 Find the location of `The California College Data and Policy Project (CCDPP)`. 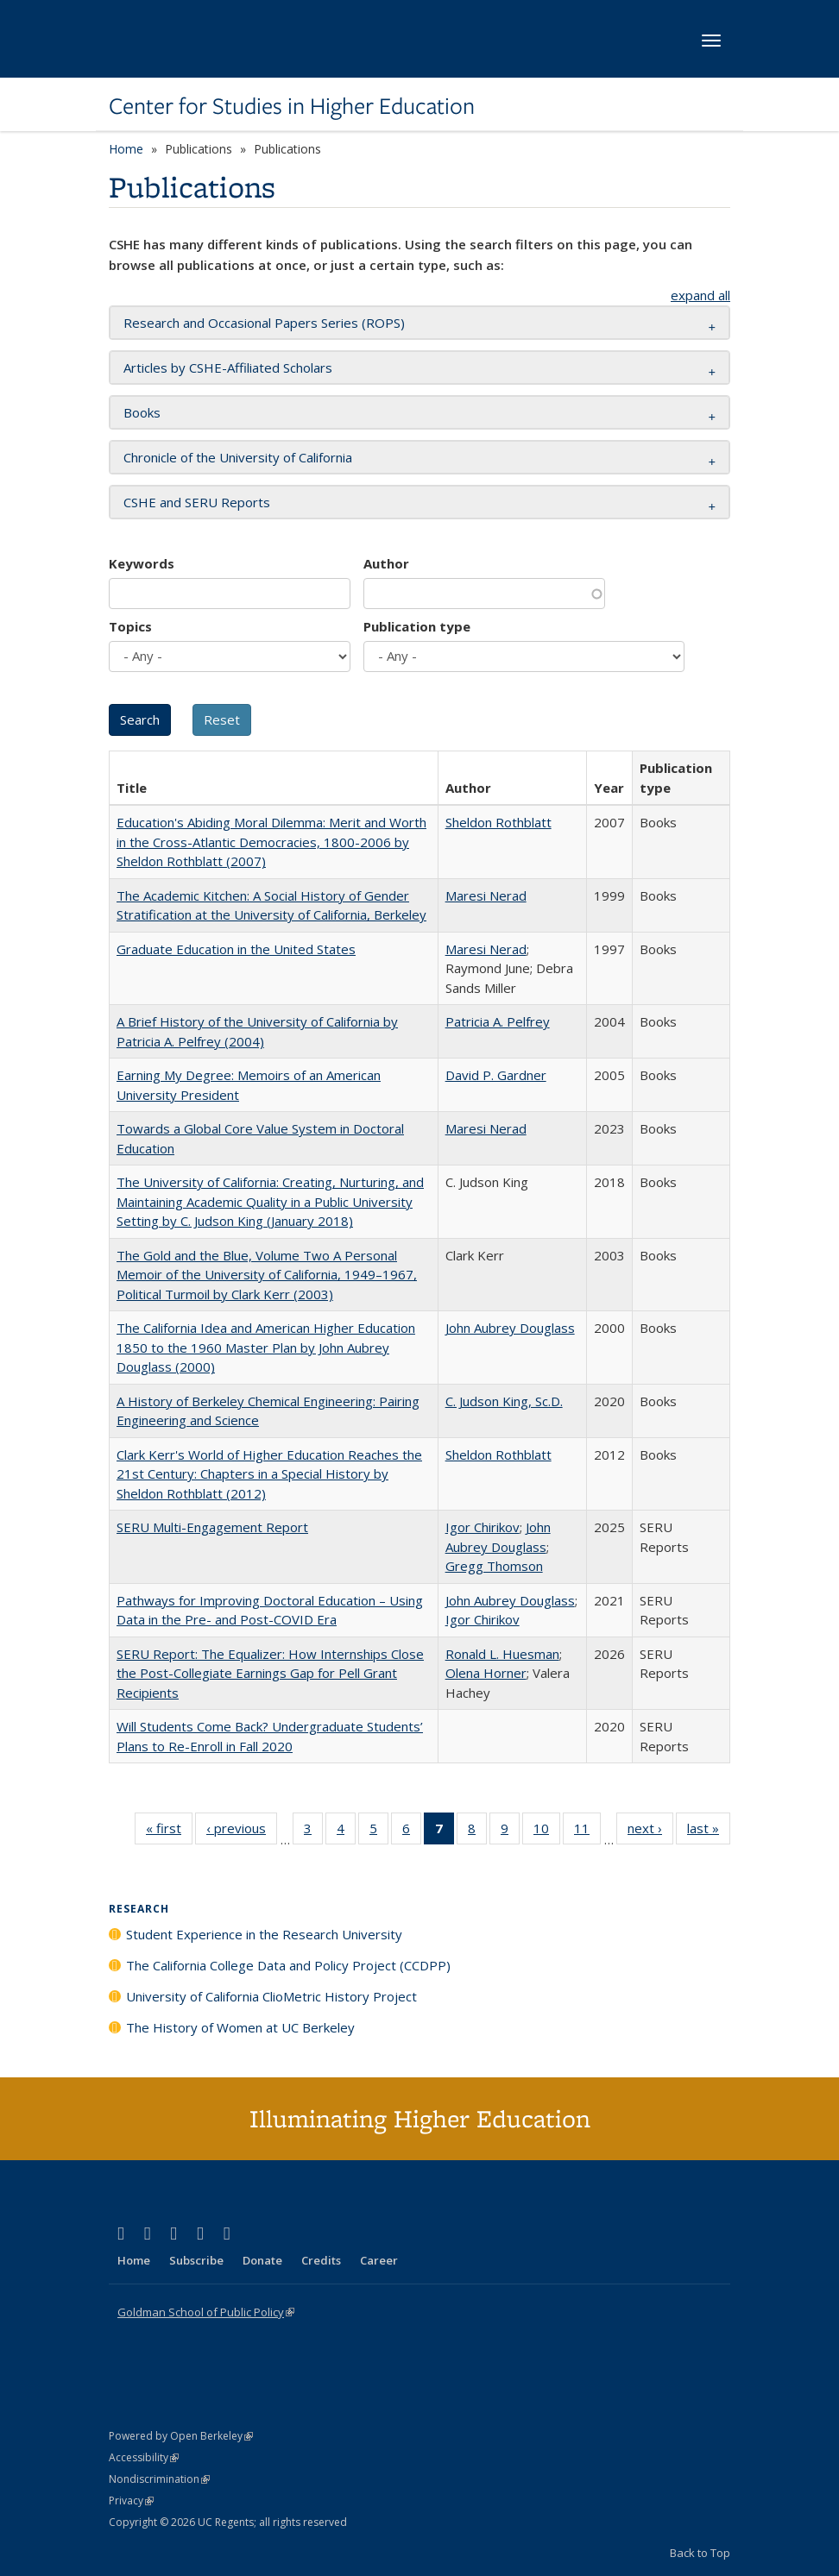

The California College Data and Policy Project (CCDPP) is located at coordinates (288, 1965).